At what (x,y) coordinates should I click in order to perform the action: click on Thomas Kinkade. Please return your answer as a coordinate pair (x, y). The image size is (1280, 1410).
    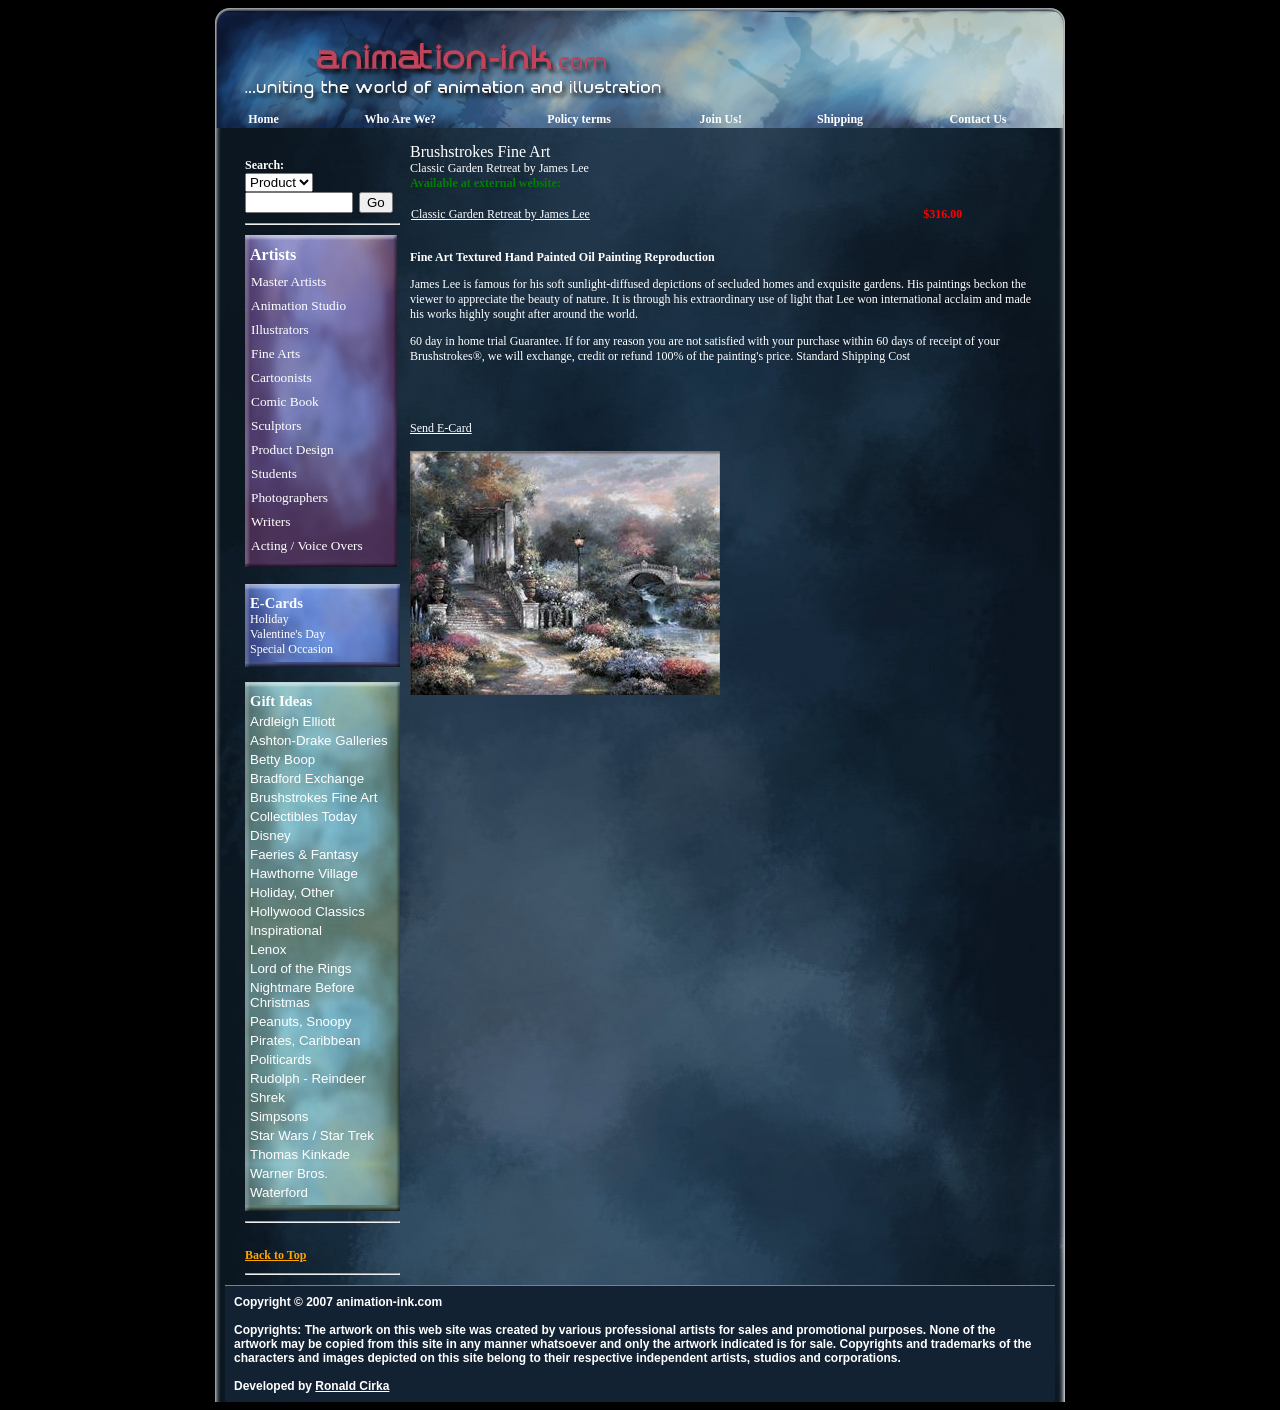
    Looking at the image, I should click on (300, 1154).